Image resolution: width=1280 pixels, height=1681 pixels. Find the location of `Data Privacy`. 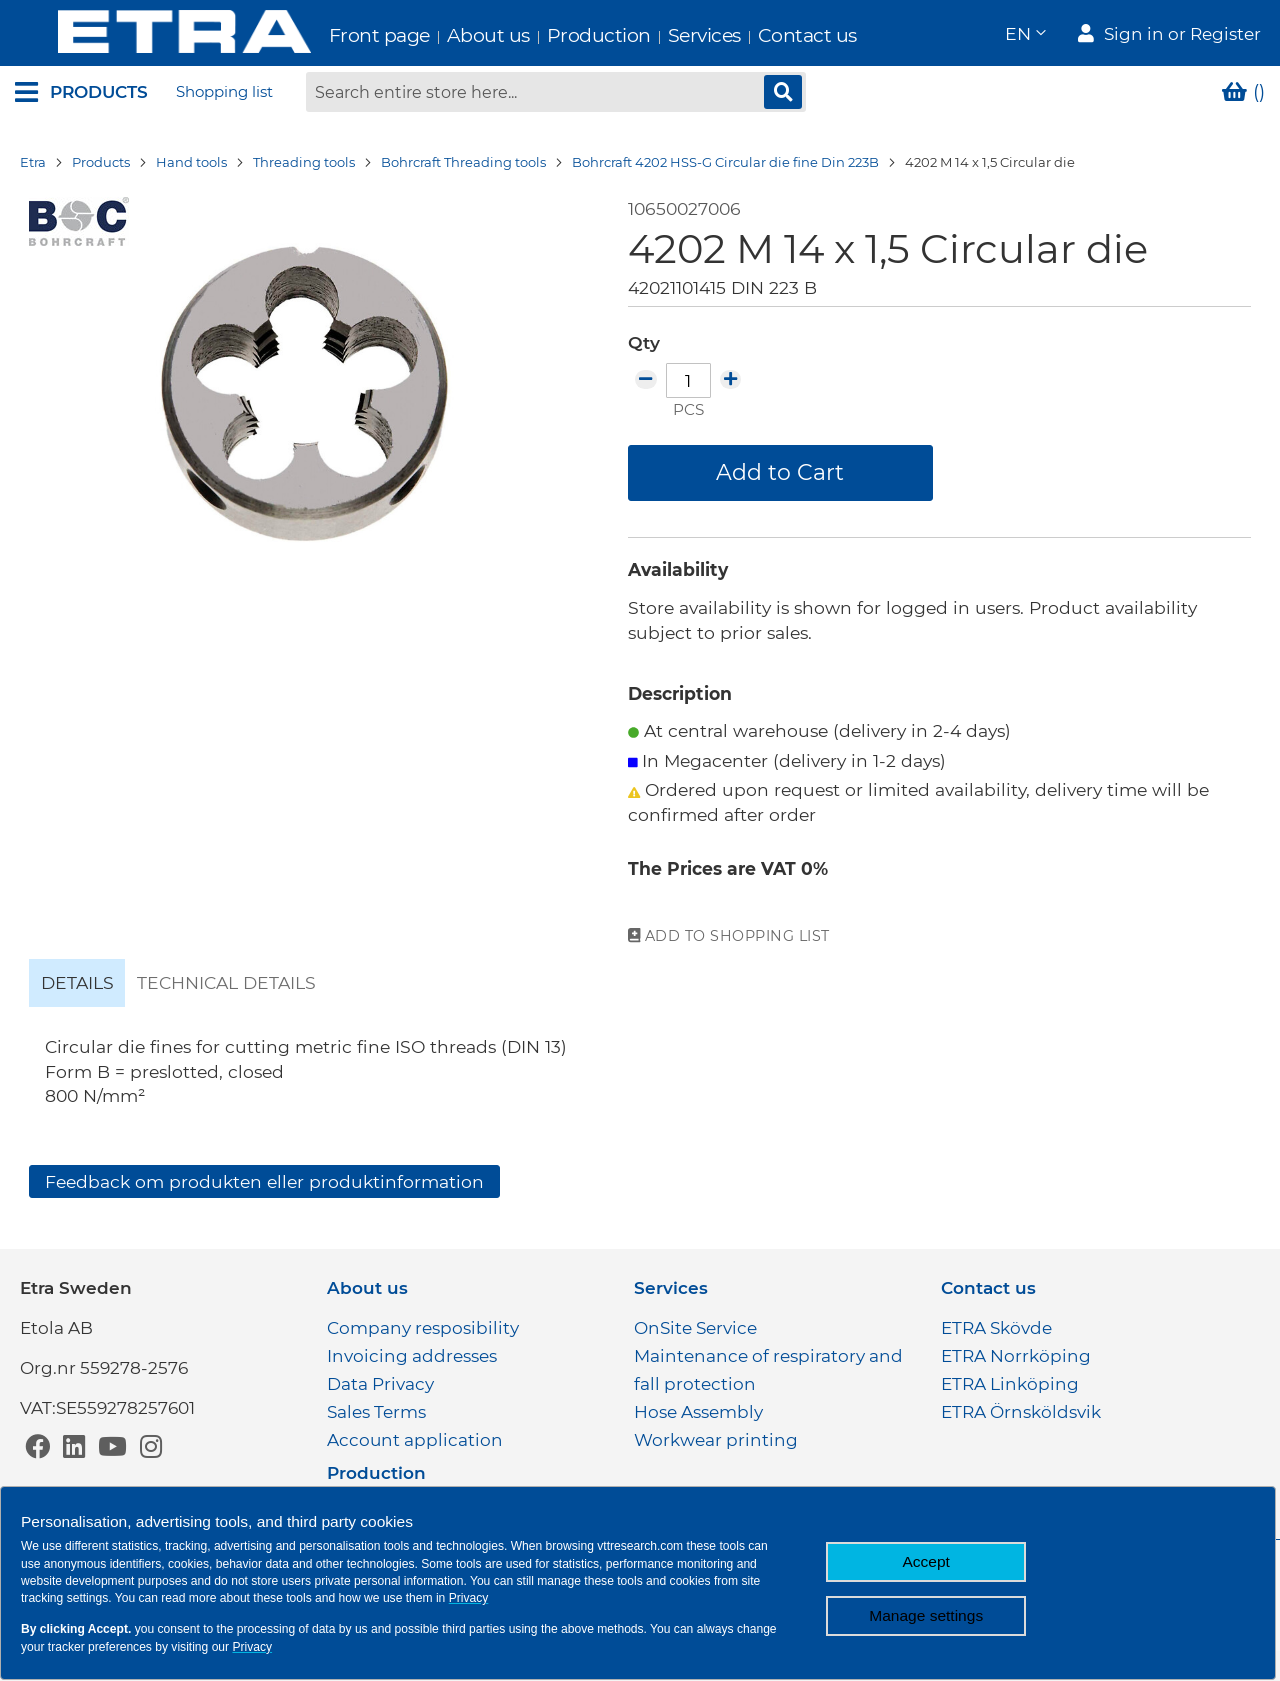

Data Privacy is located at coordinates (380, 1384).